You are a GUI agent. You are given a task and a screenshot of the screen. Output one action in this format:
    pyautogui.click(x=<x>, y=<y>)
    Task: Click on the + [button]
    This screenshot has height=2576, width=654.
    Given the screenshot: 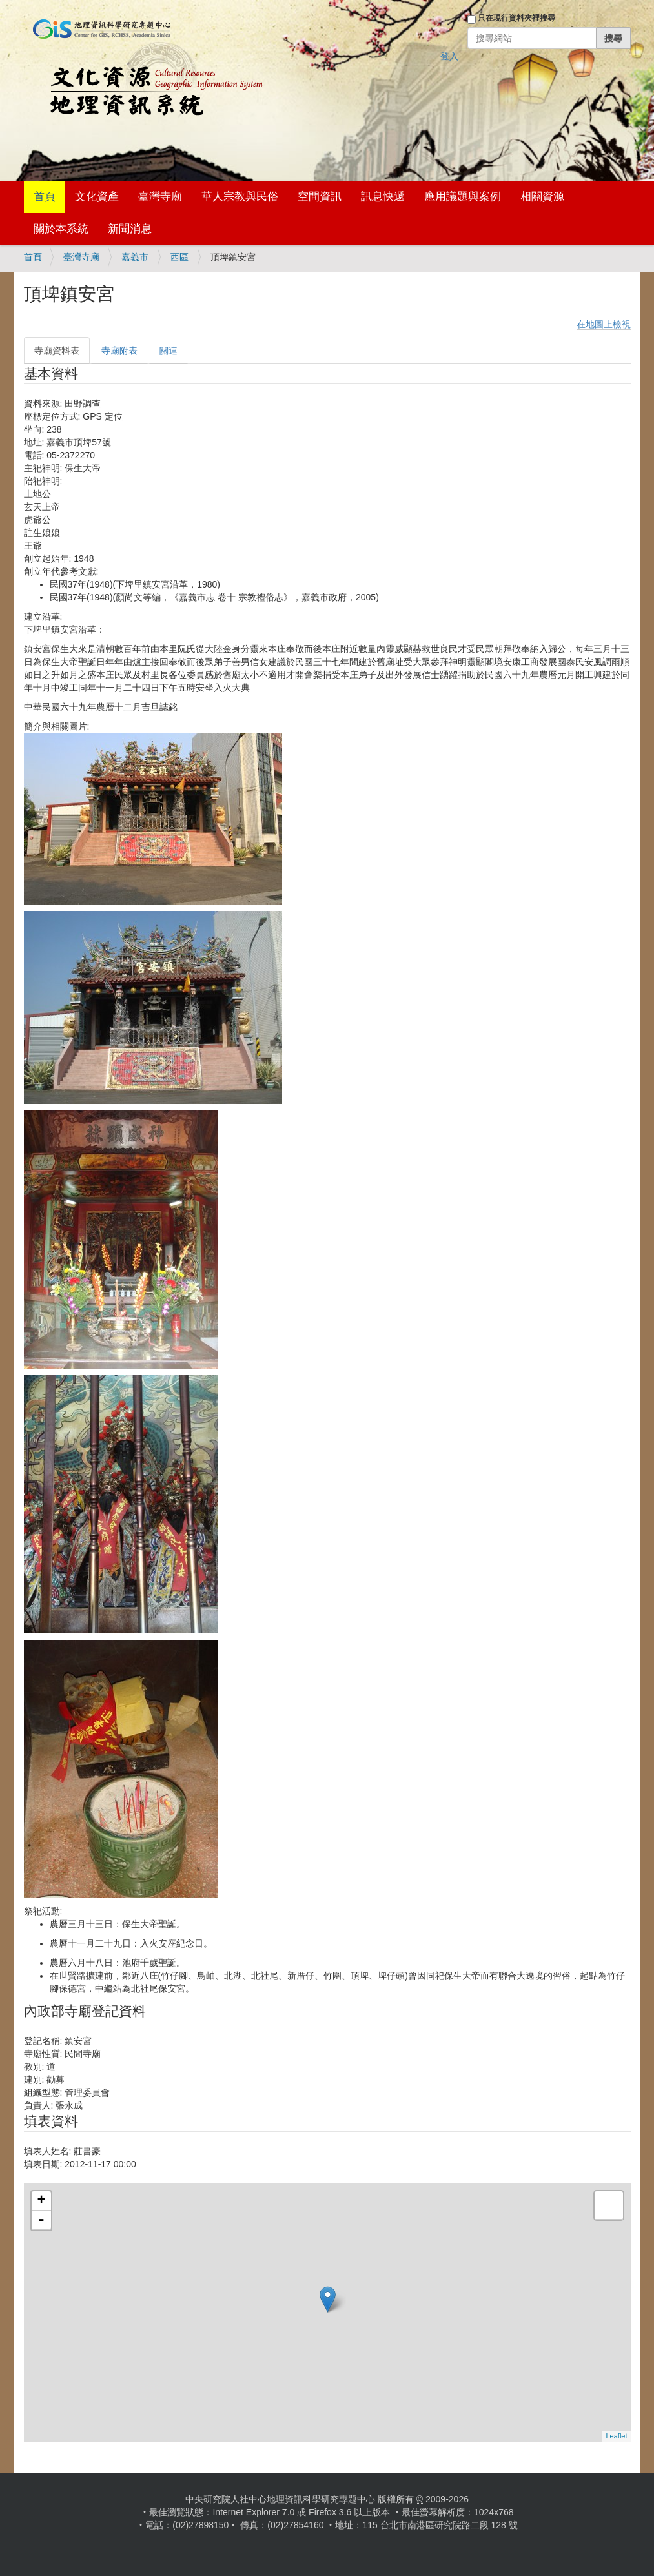 What is the action you would take?
    pyautogui.click(x=41, y=2201)
    